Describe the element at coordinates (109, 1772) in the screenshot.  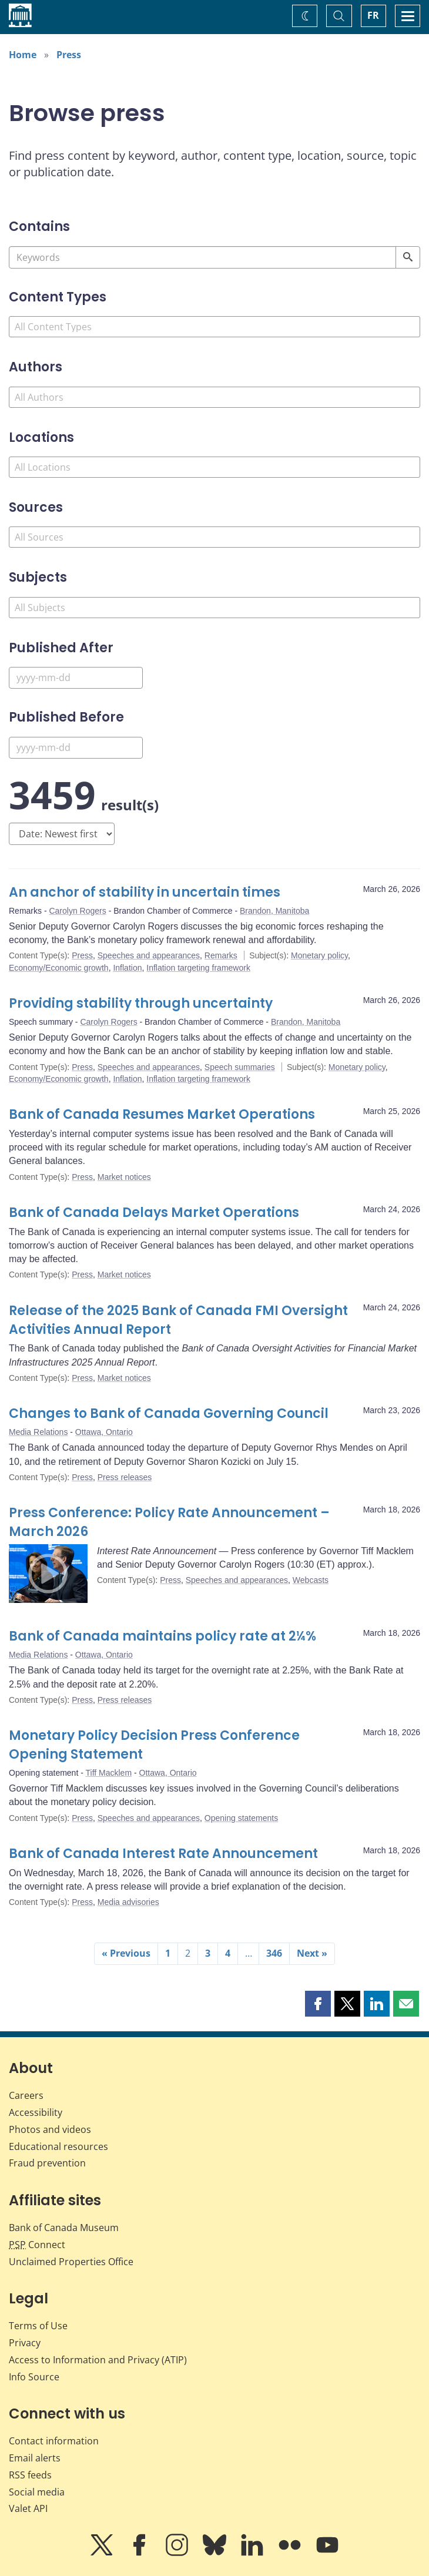
I see `Tiff Macklem` at that location.